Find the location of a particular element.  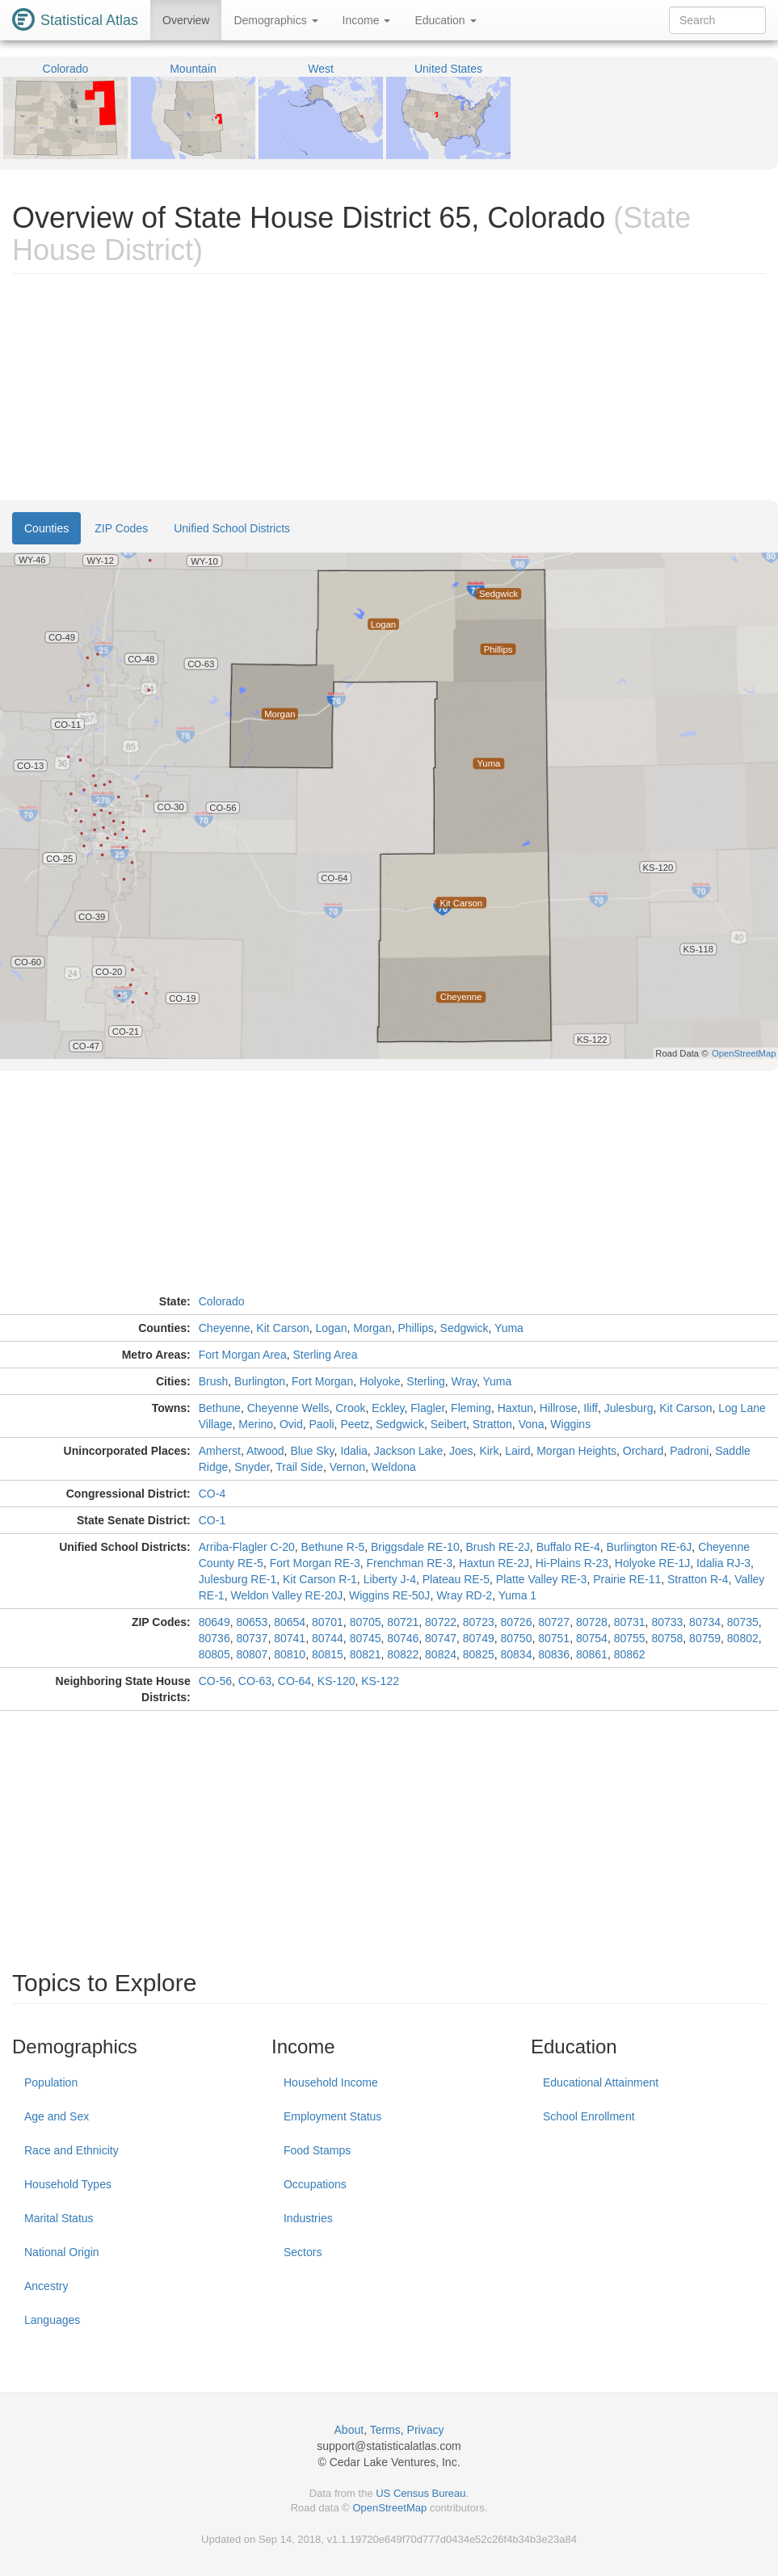

80723 is located at coordinates (478, 1622).